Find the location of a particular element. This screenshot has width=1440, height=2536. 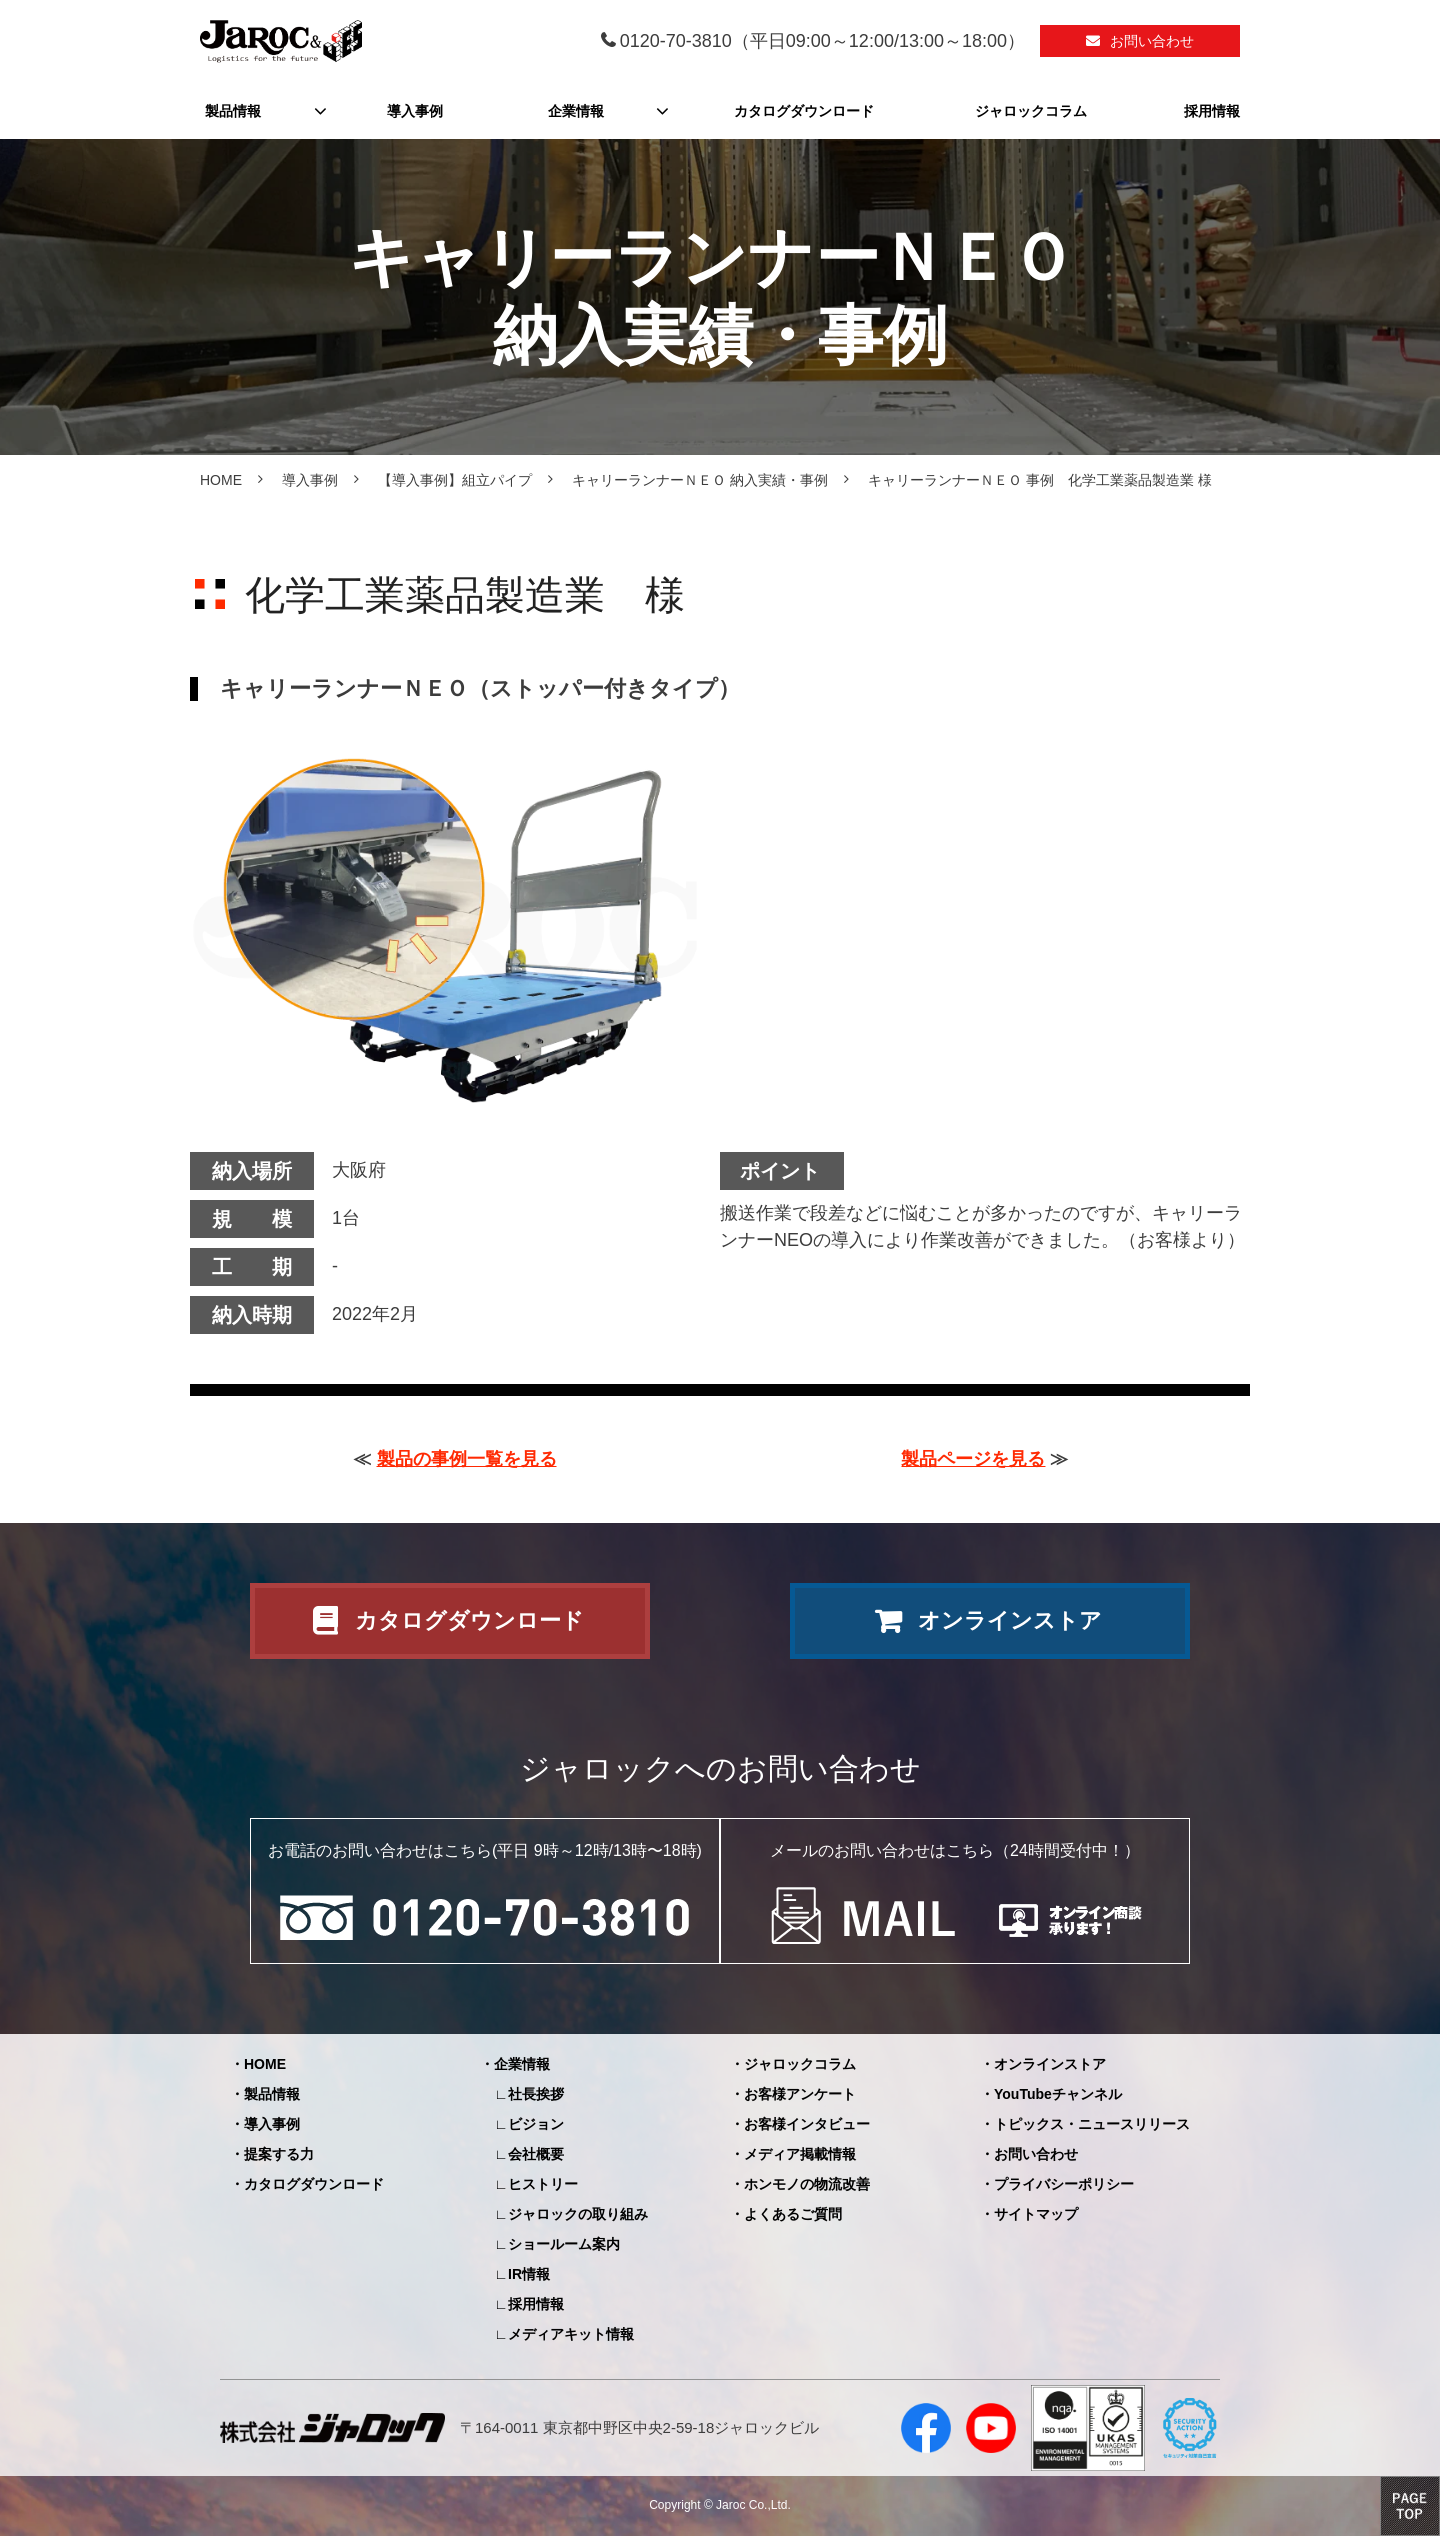

製品情報 is located at coordinates (233, 111).